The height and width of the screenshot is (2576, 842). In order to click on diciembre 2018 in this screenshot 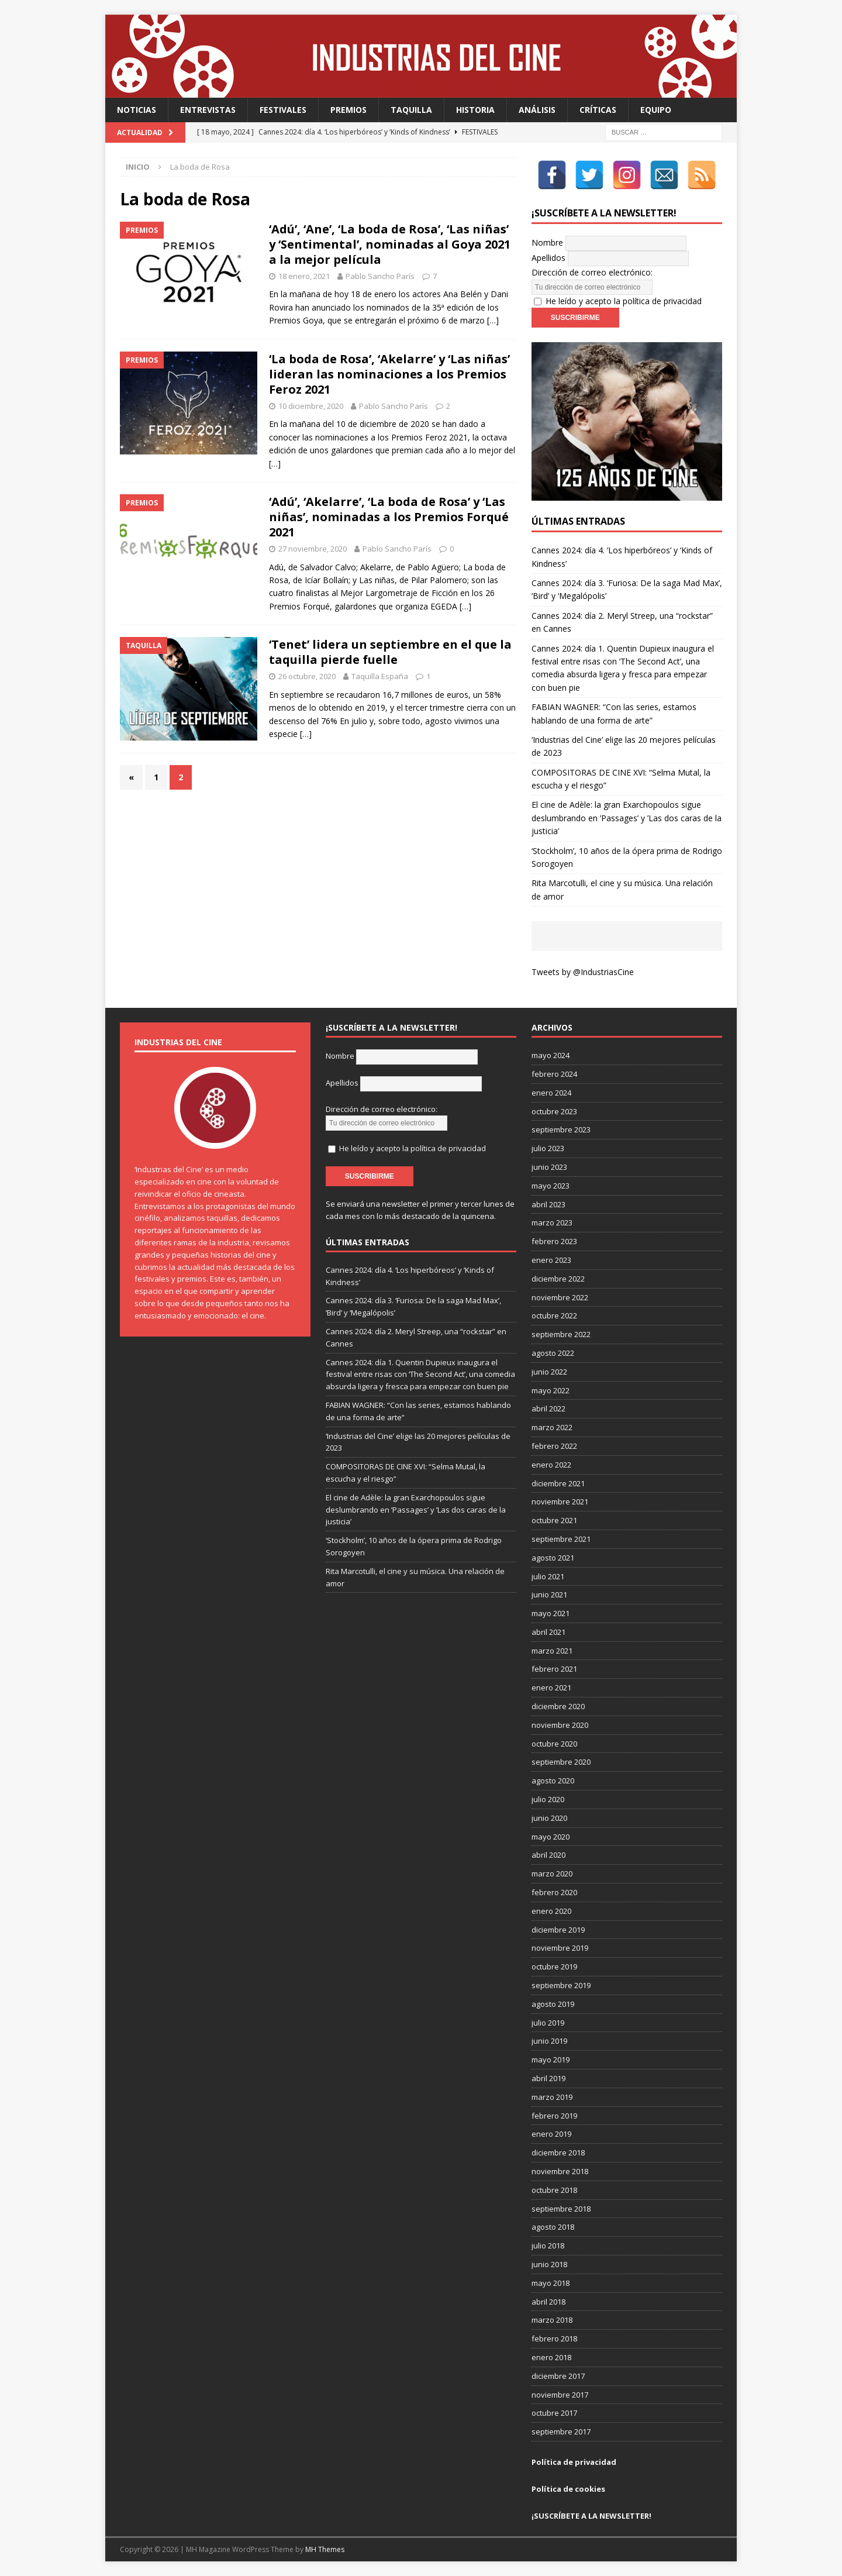, I will do `click(558, 2152)`.